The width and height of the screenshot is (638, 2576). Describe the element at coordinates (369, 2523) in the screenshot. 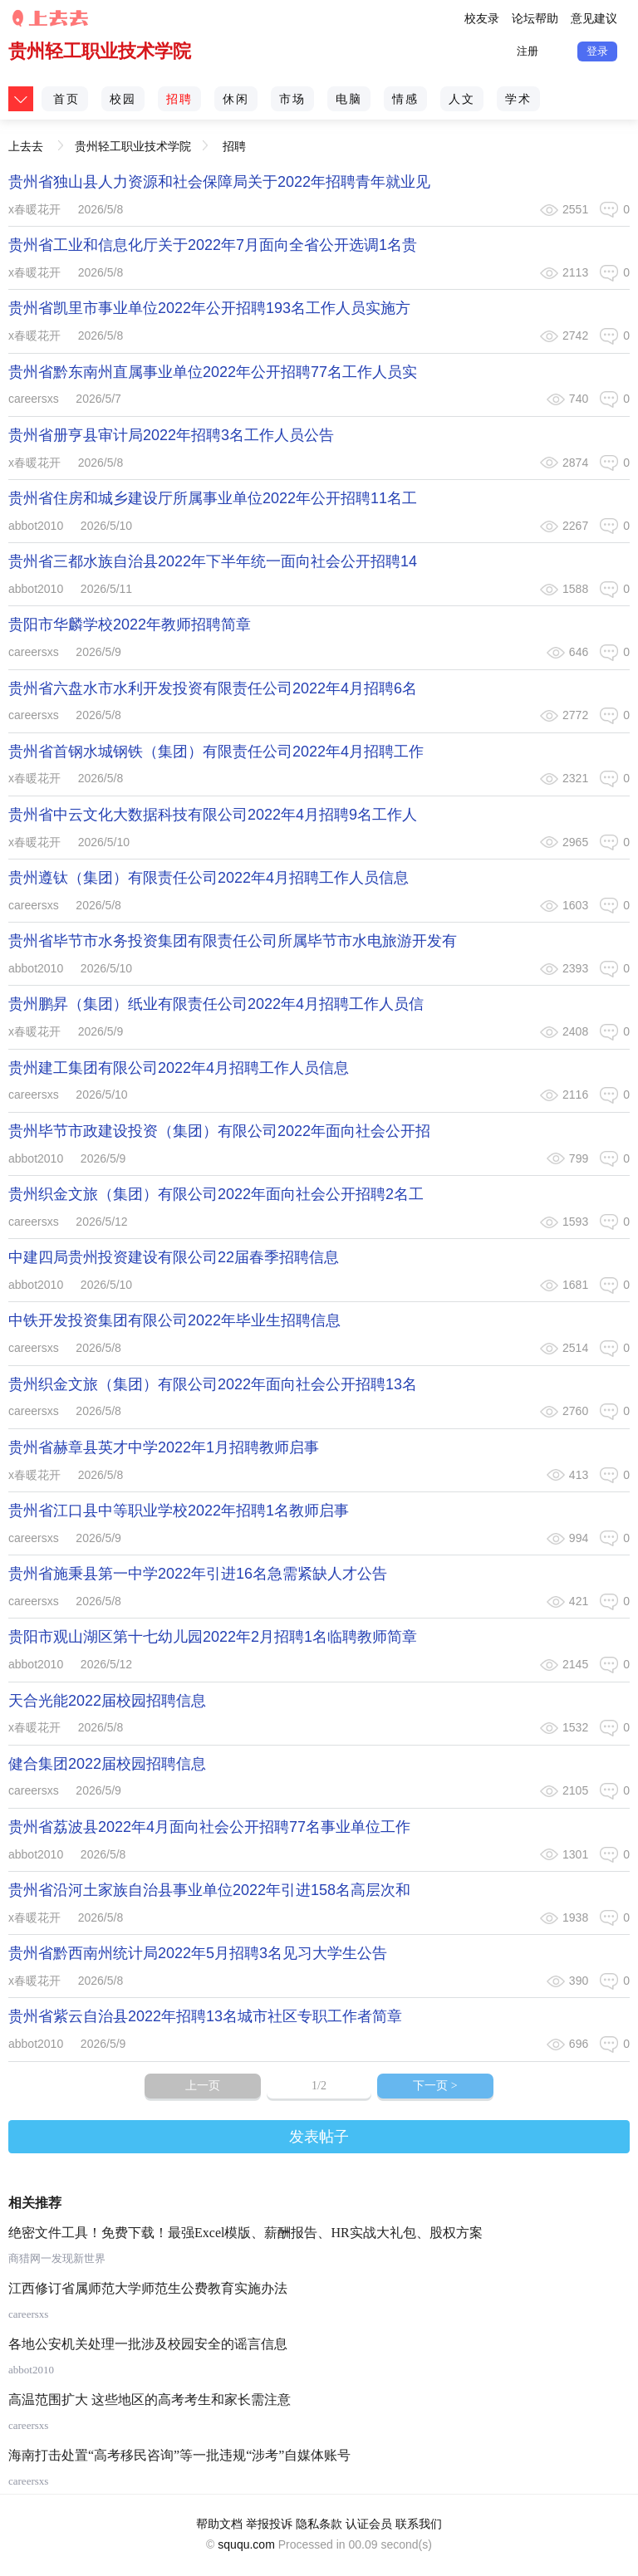

I see `认证会员` at that location.